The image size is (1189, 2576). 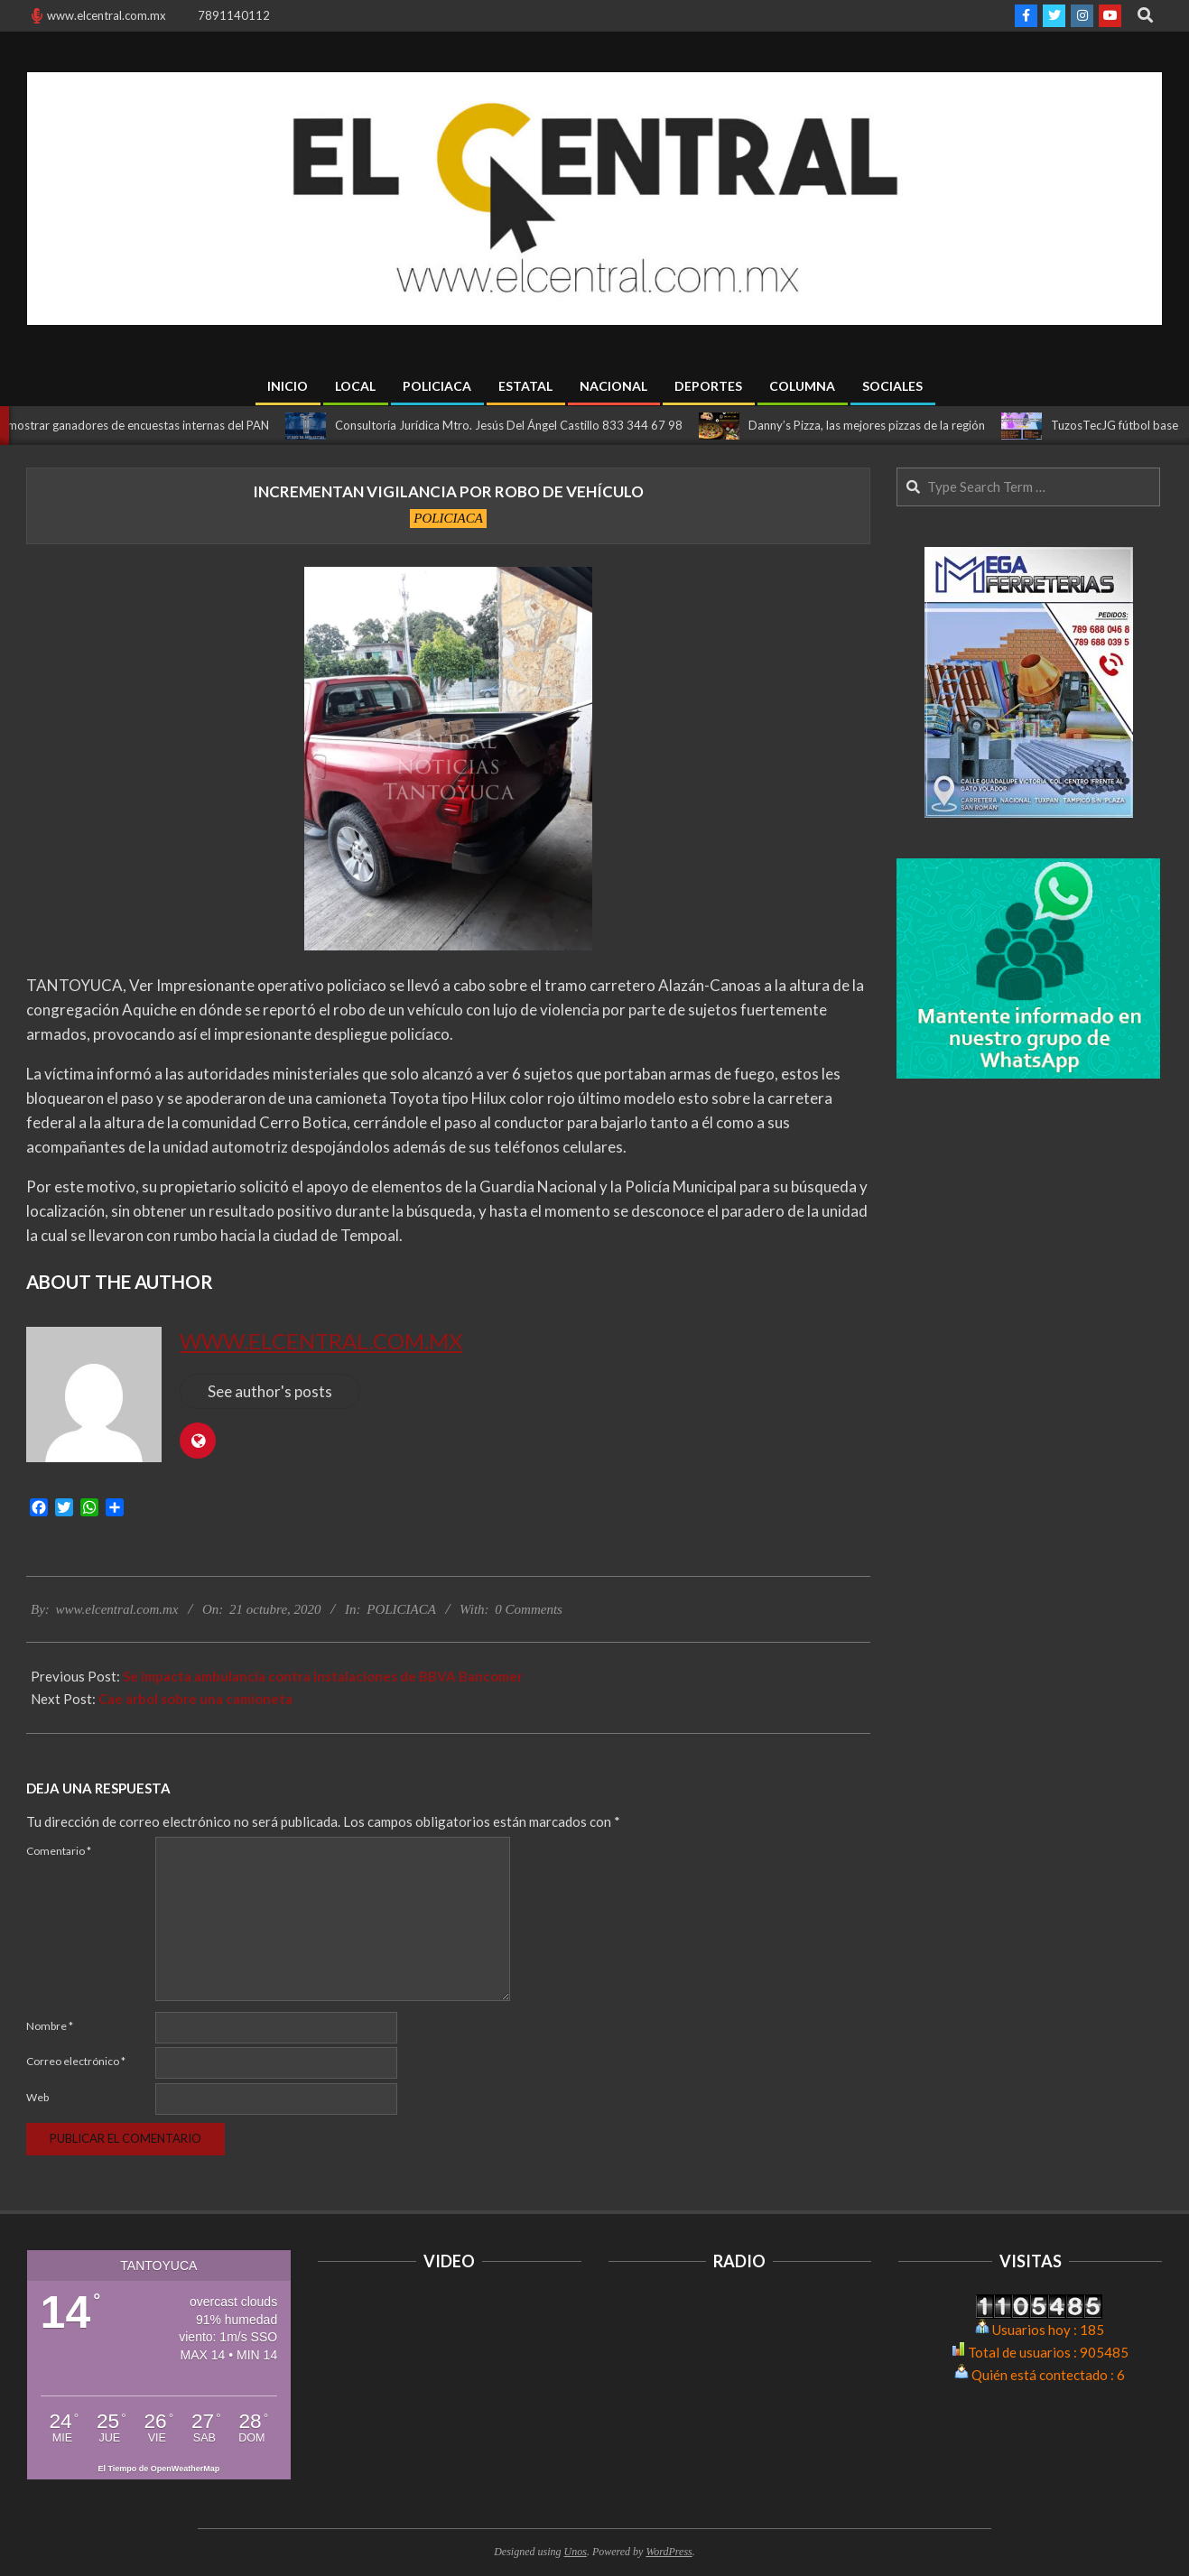 I want to click on Comentario, so click(x=58, y=1851).